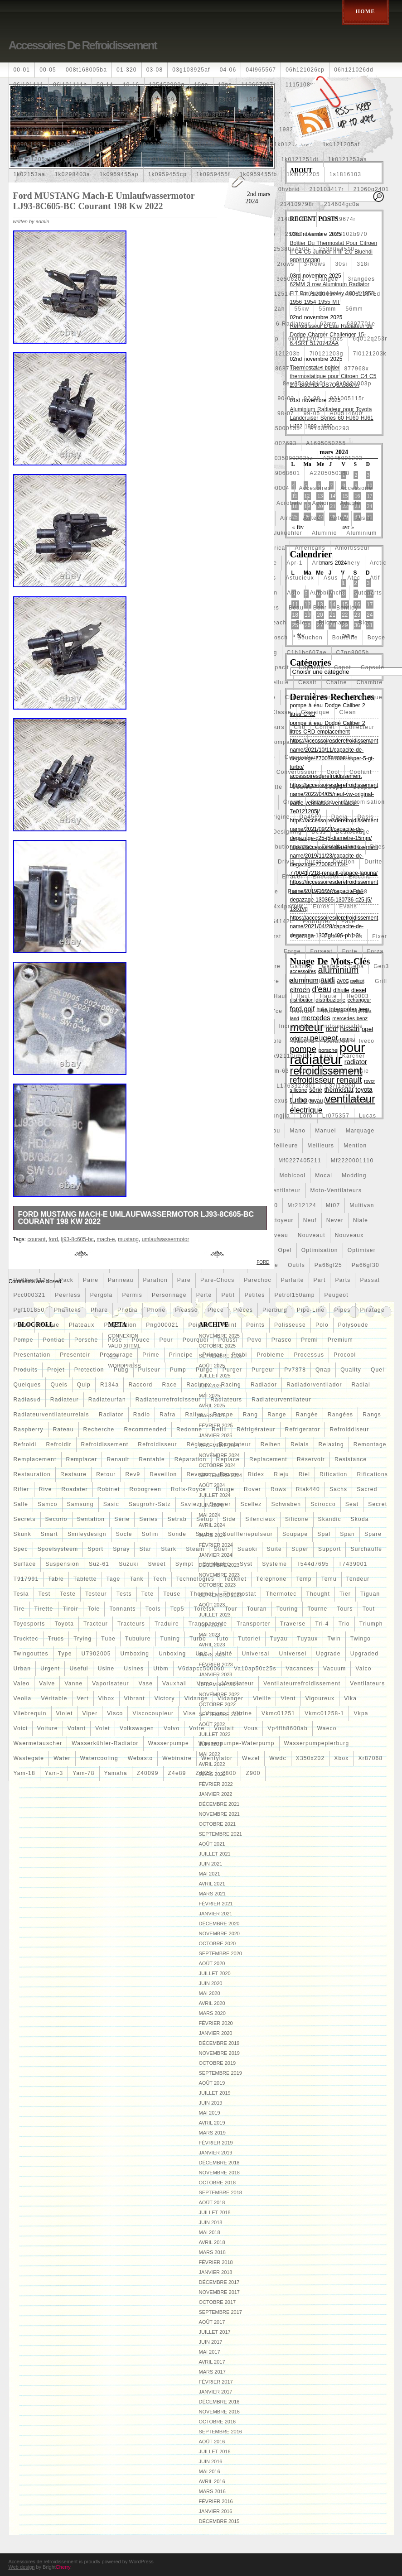 The height and width of the screenshot is (2576, 402). I want to click on pipe-line, so click(311, 1310).